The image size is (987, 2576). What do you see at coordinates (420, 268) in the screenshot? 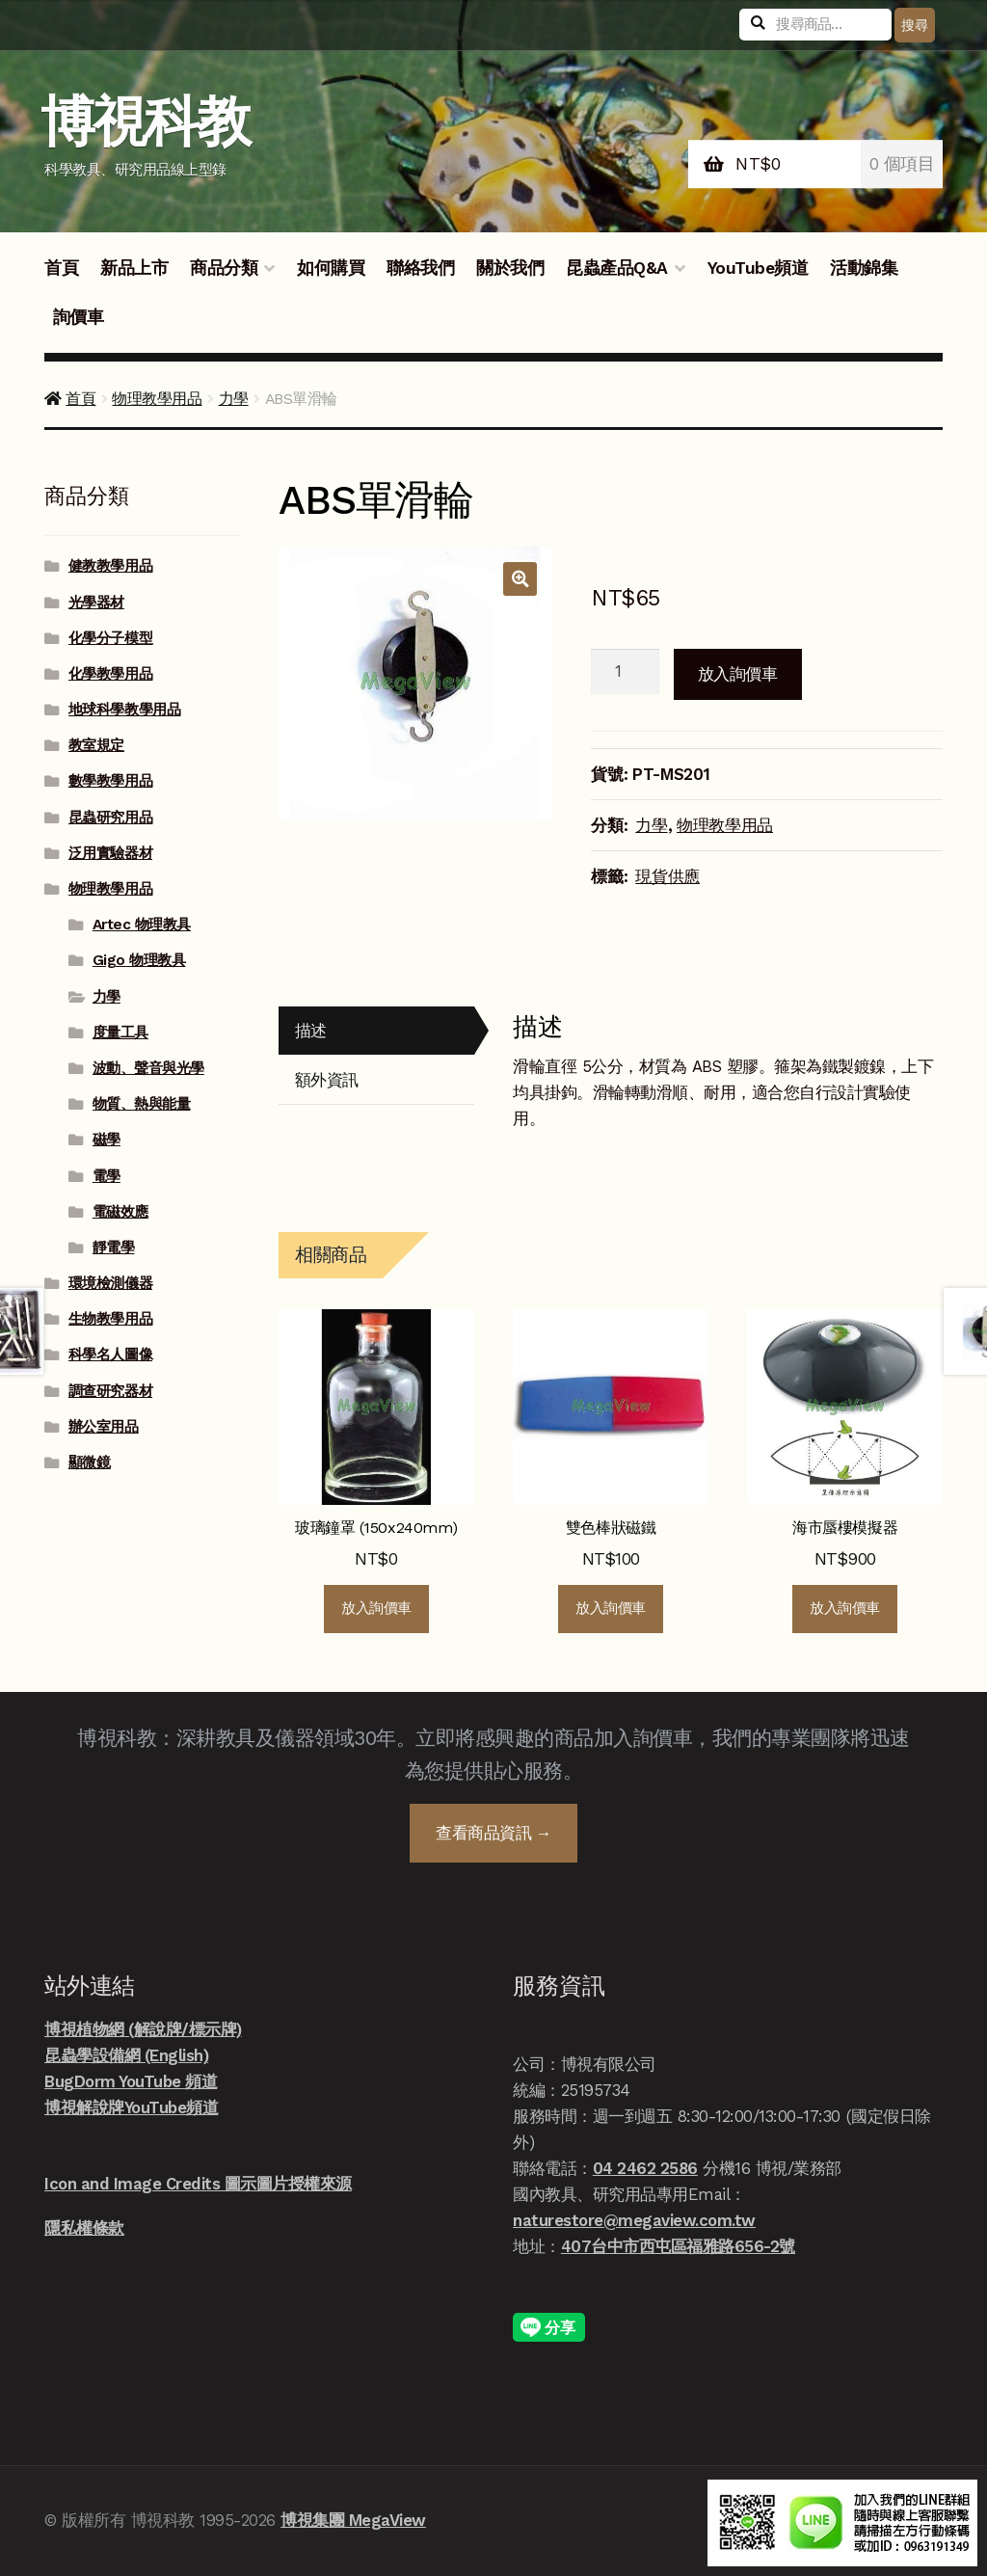
I see `聯絡我們` at bounding box center [420, 268].